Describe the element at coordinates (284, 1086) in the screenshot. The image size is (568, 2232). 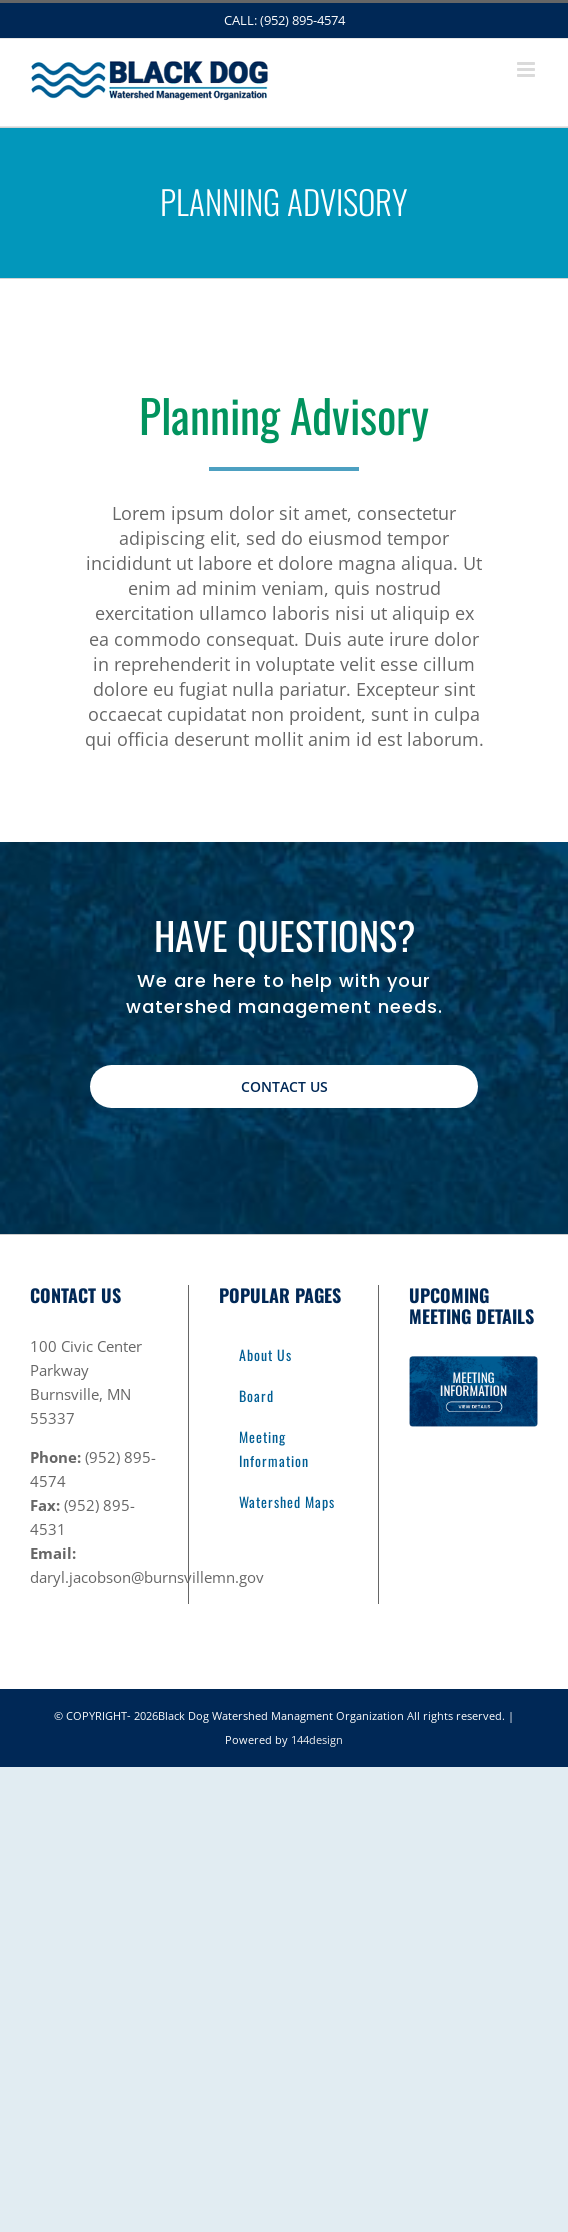
I see `[Contact Us]` at that location.